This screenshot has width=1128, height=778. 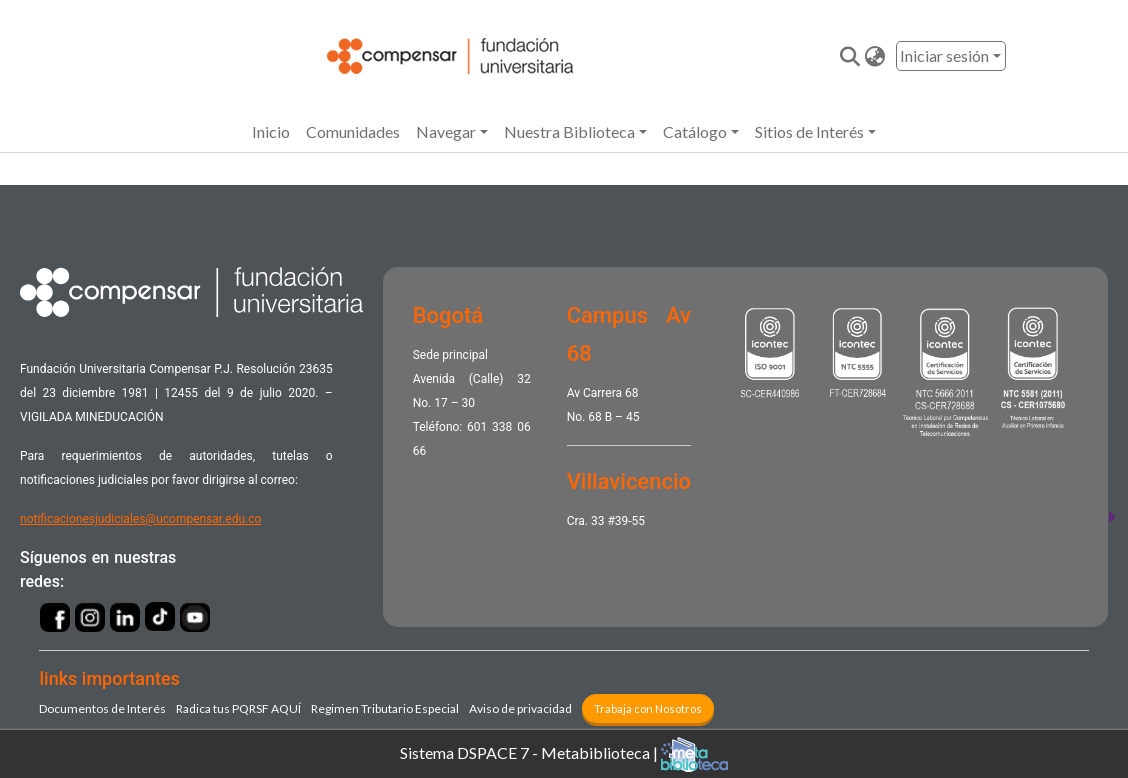 What do you see at coordinates (648, 708) in the screenshot?
I see `Trabaja con Nosotros` at bounding box center [648, 708].